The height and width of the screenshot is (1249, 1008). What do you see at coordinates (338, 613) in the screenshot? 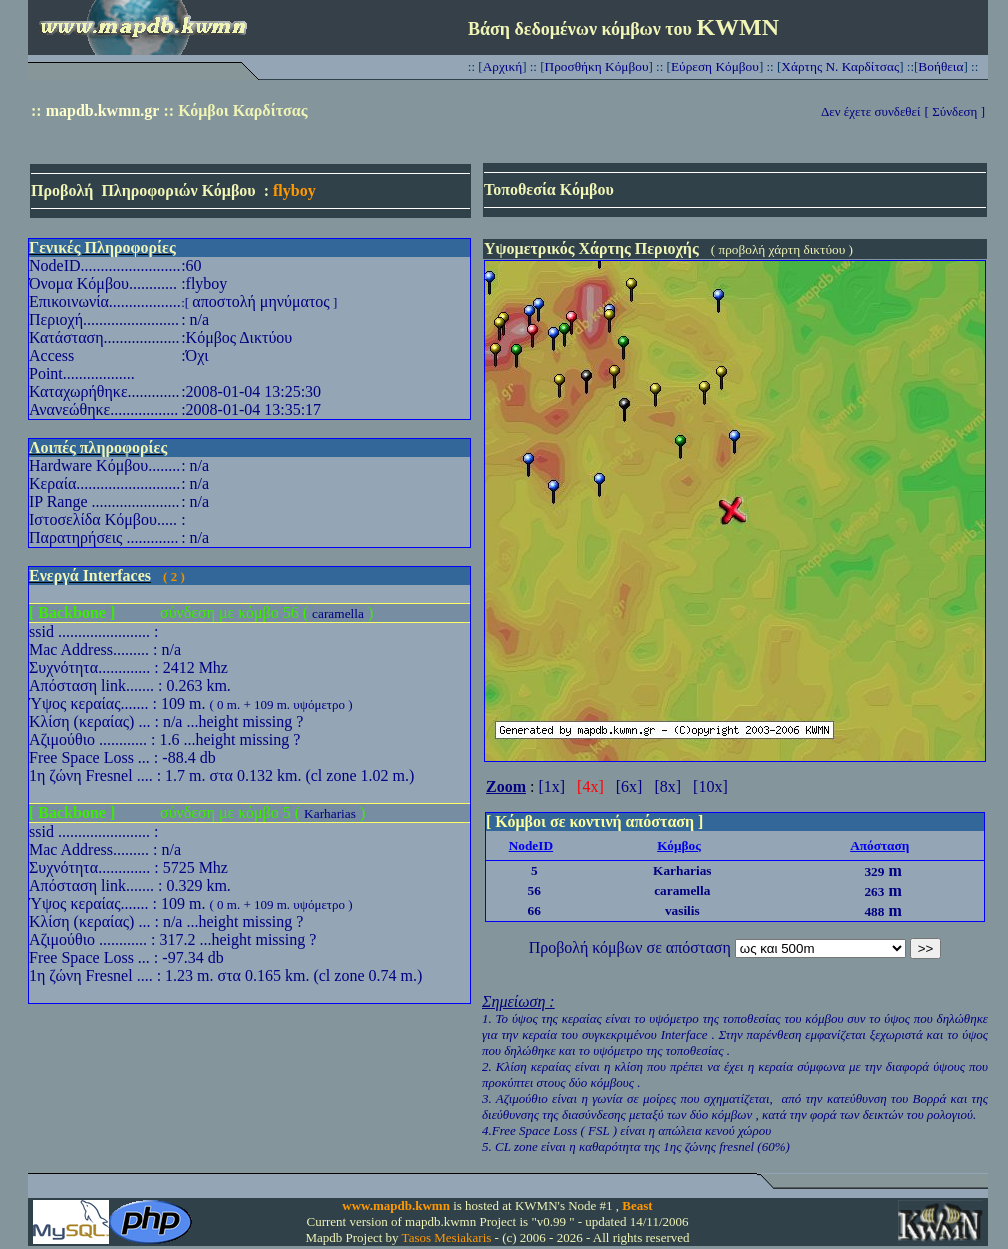
I see `caramella` at bounding box center [338, 613].